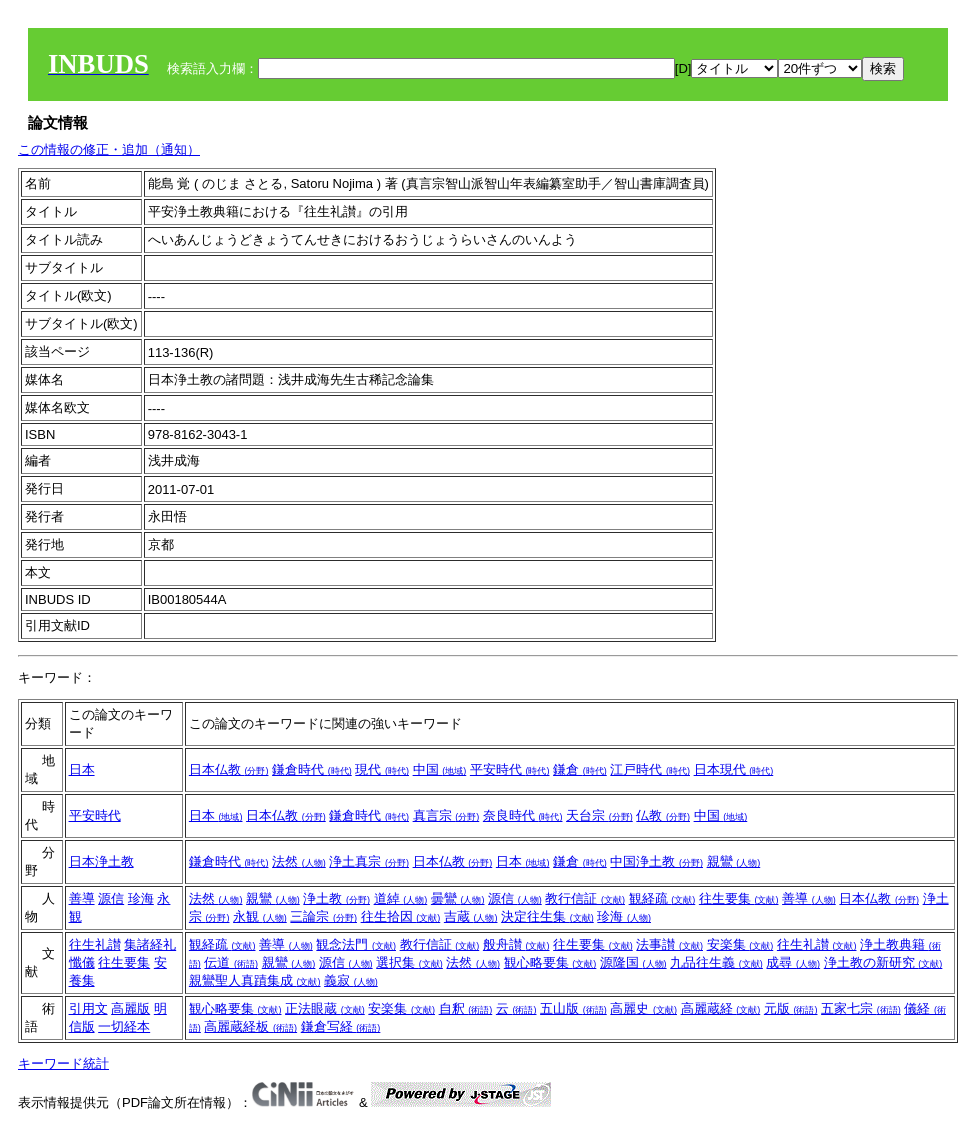  Describe the element at coordinates (550, 962) in the screenshot. I see `観心略要集` at that location.